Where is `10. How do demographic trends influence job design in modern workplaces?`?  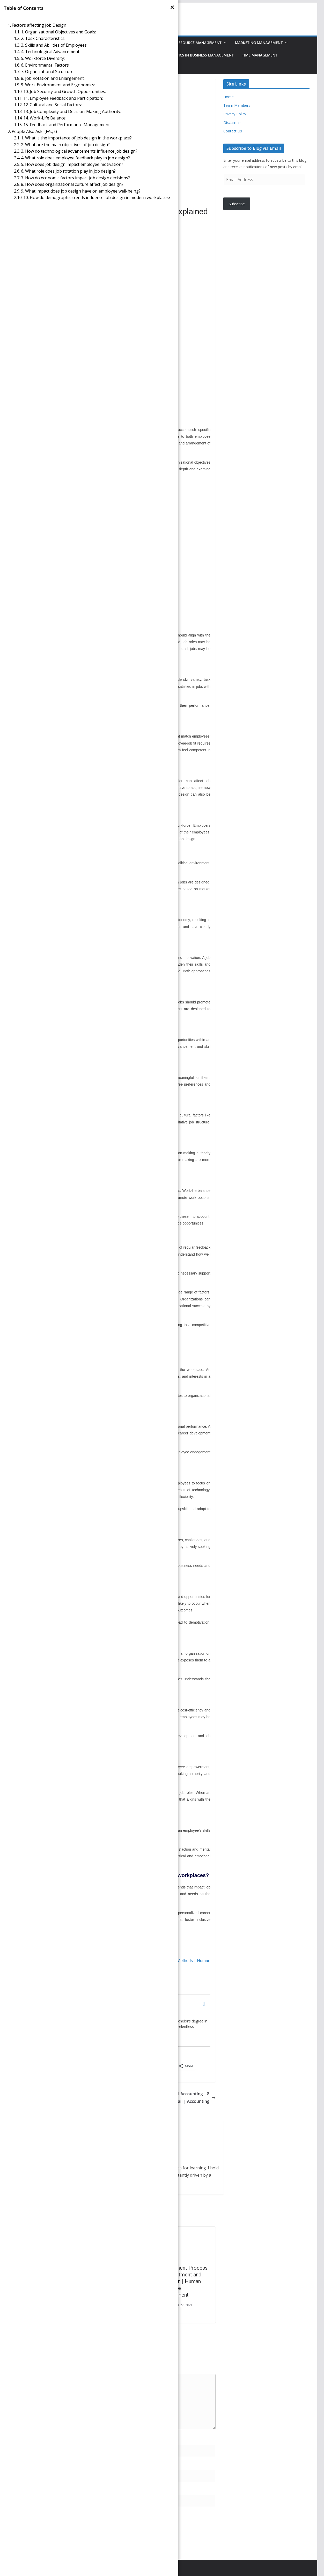
10. How do demographic trends influence job design in modern workplaces? is located at coordinates (97, 197).